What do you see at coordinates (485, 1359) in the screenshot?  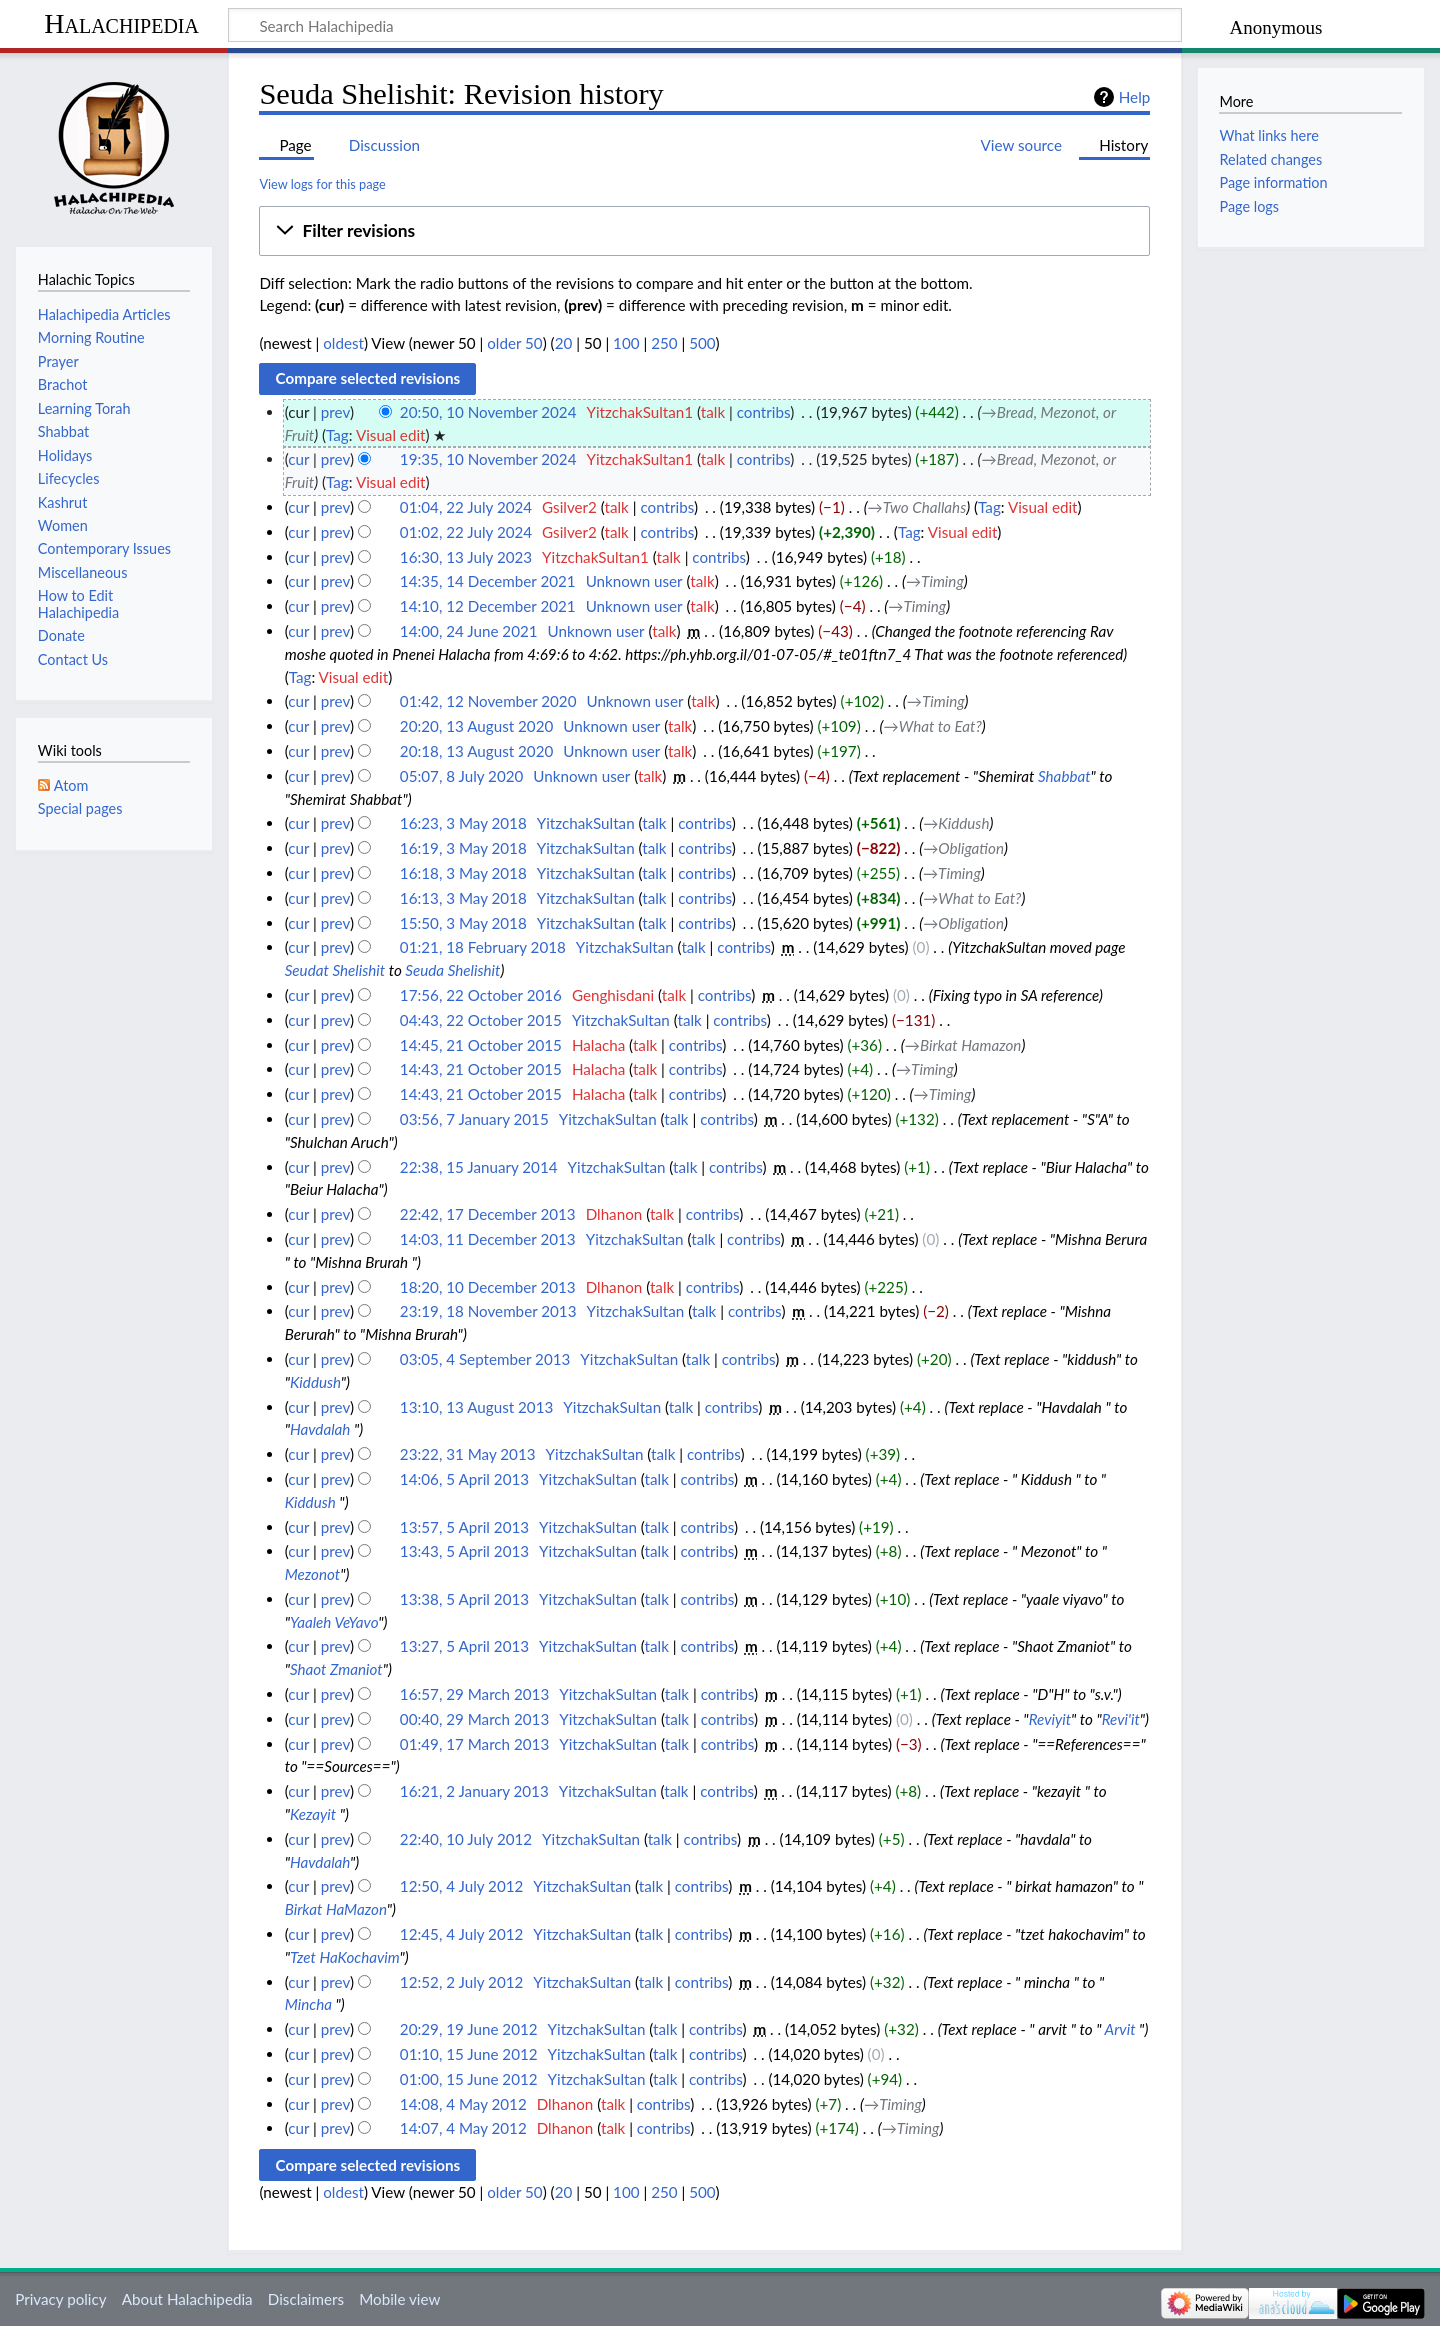 I see `03:05, 4 September 2013` at bounding box center [485, 1359].